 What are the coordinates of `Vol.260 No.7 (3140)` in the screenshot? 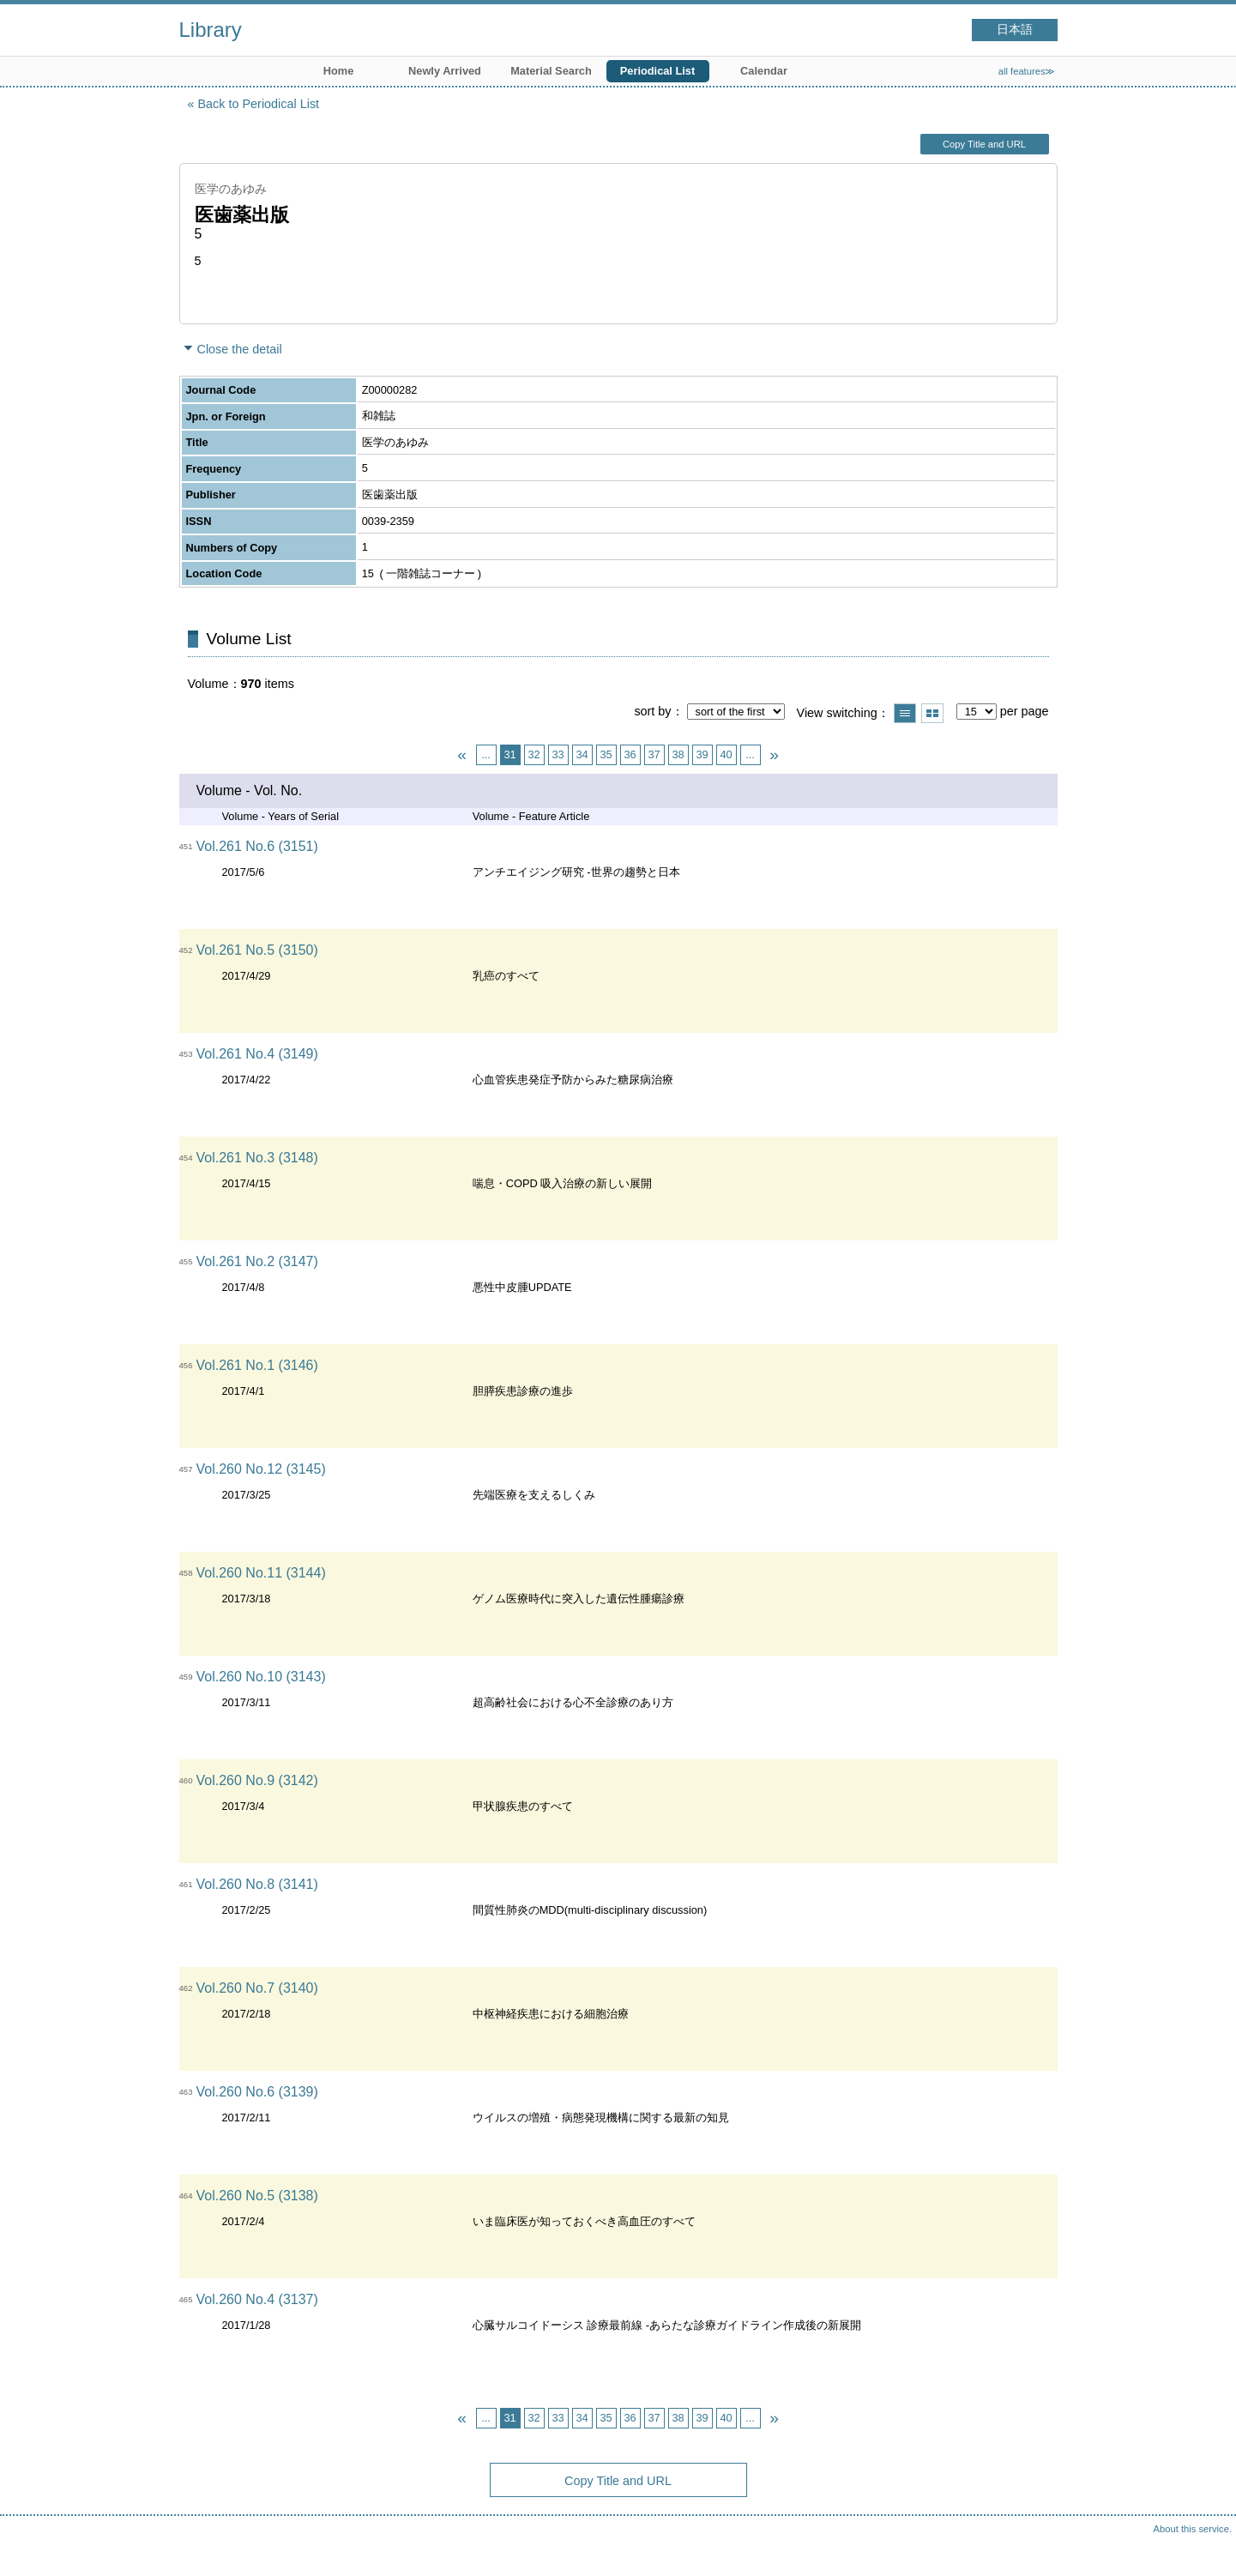 It's located at (257, 1988).